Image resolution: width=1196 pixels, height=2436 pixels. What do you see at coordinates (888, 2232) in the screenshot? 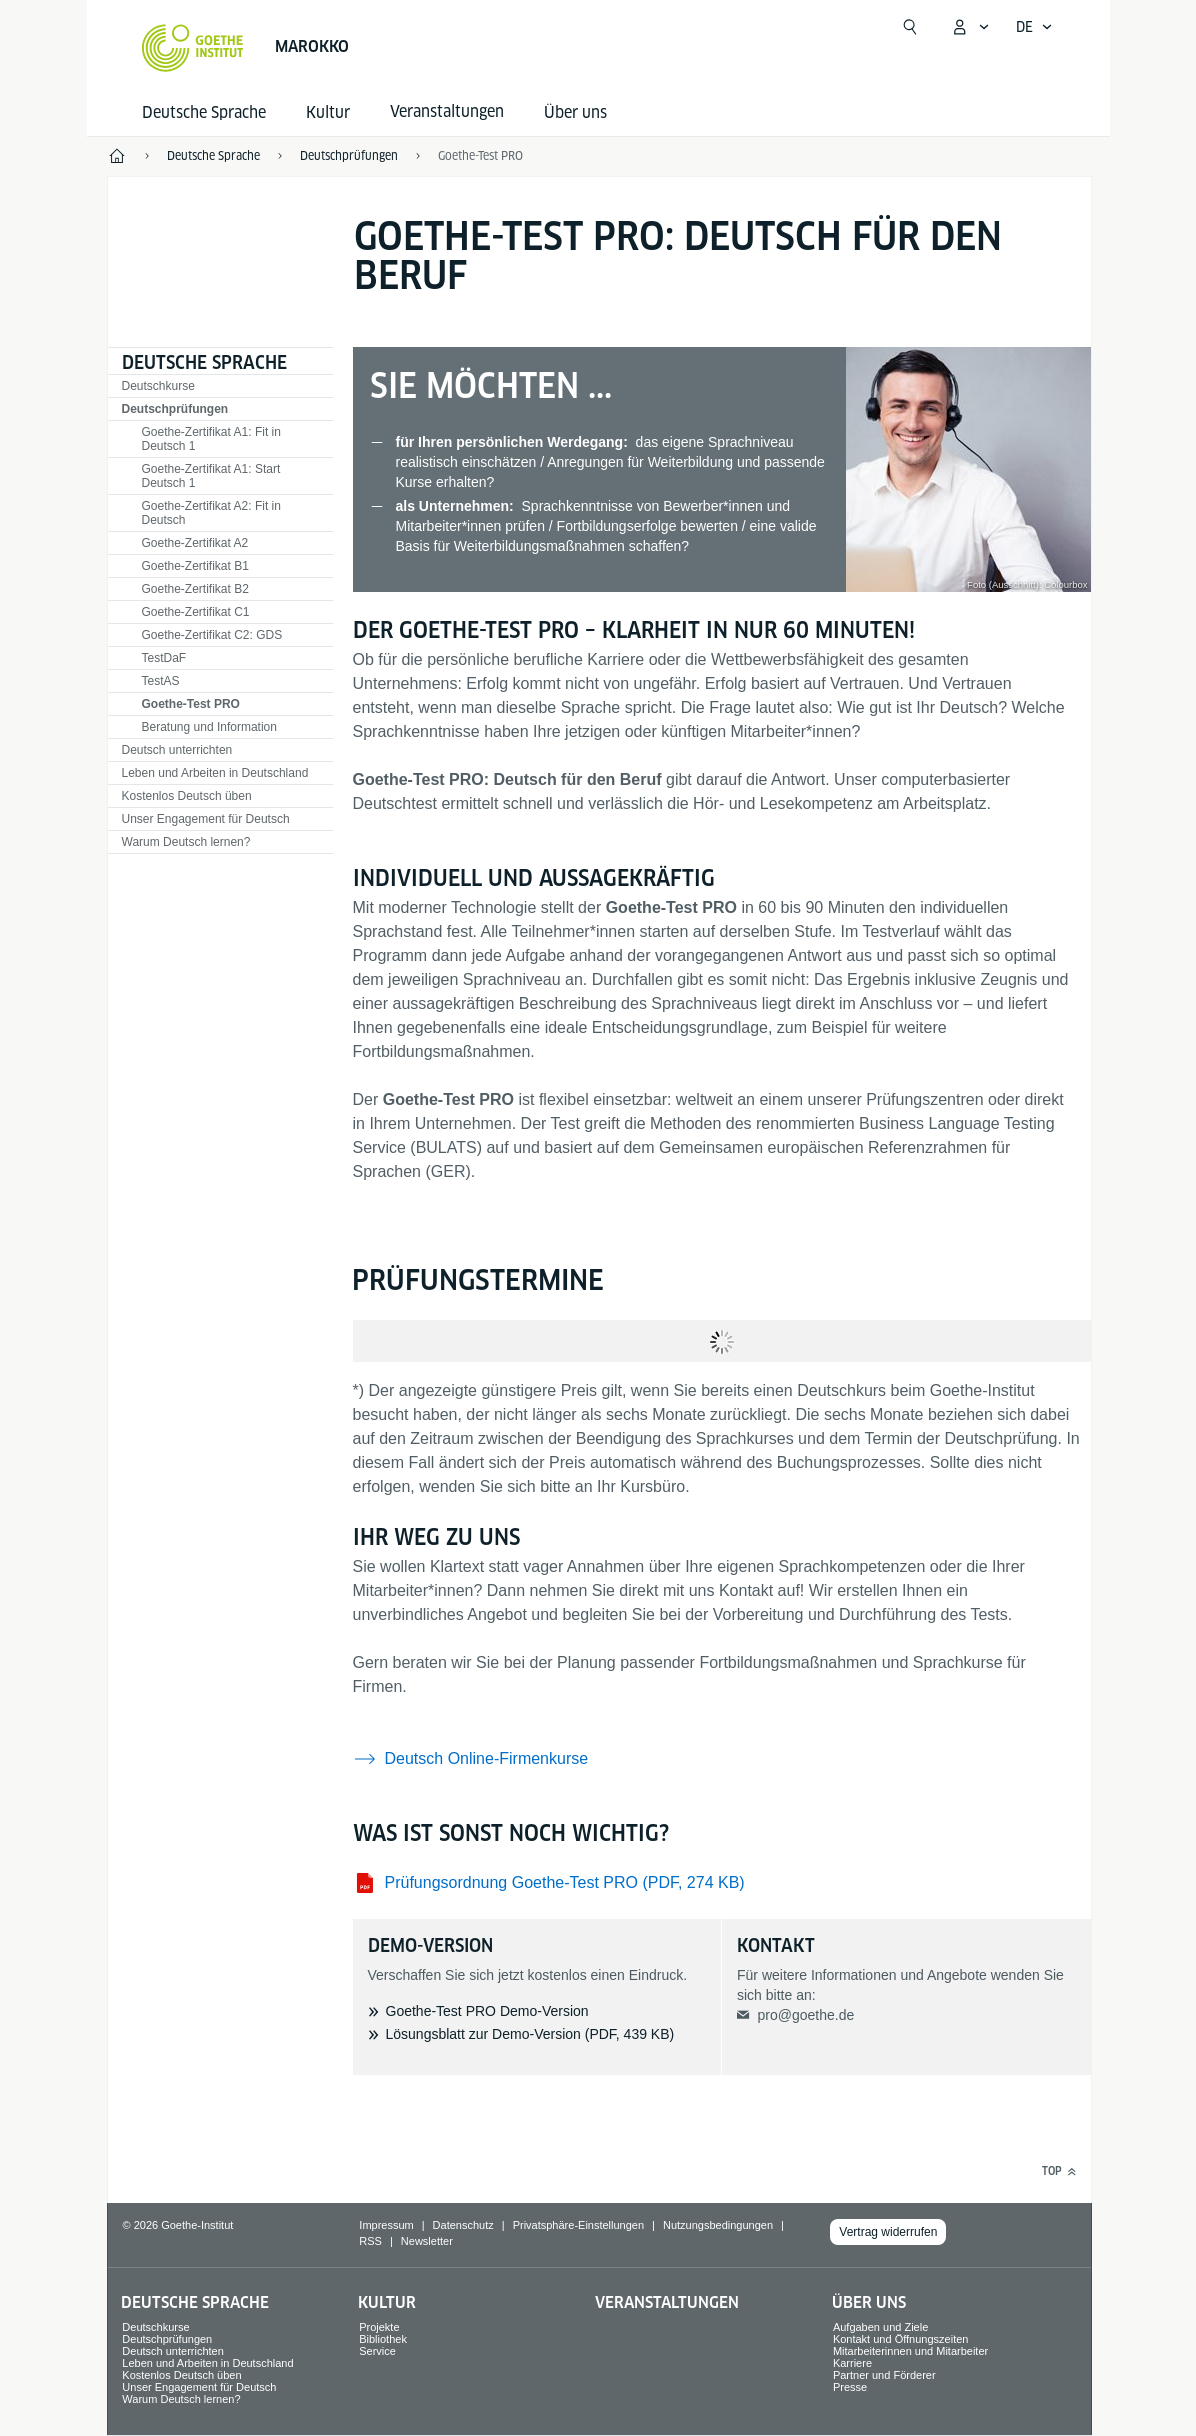
I see `Vertrag widerrufen` at bounding box center [888, 2232].